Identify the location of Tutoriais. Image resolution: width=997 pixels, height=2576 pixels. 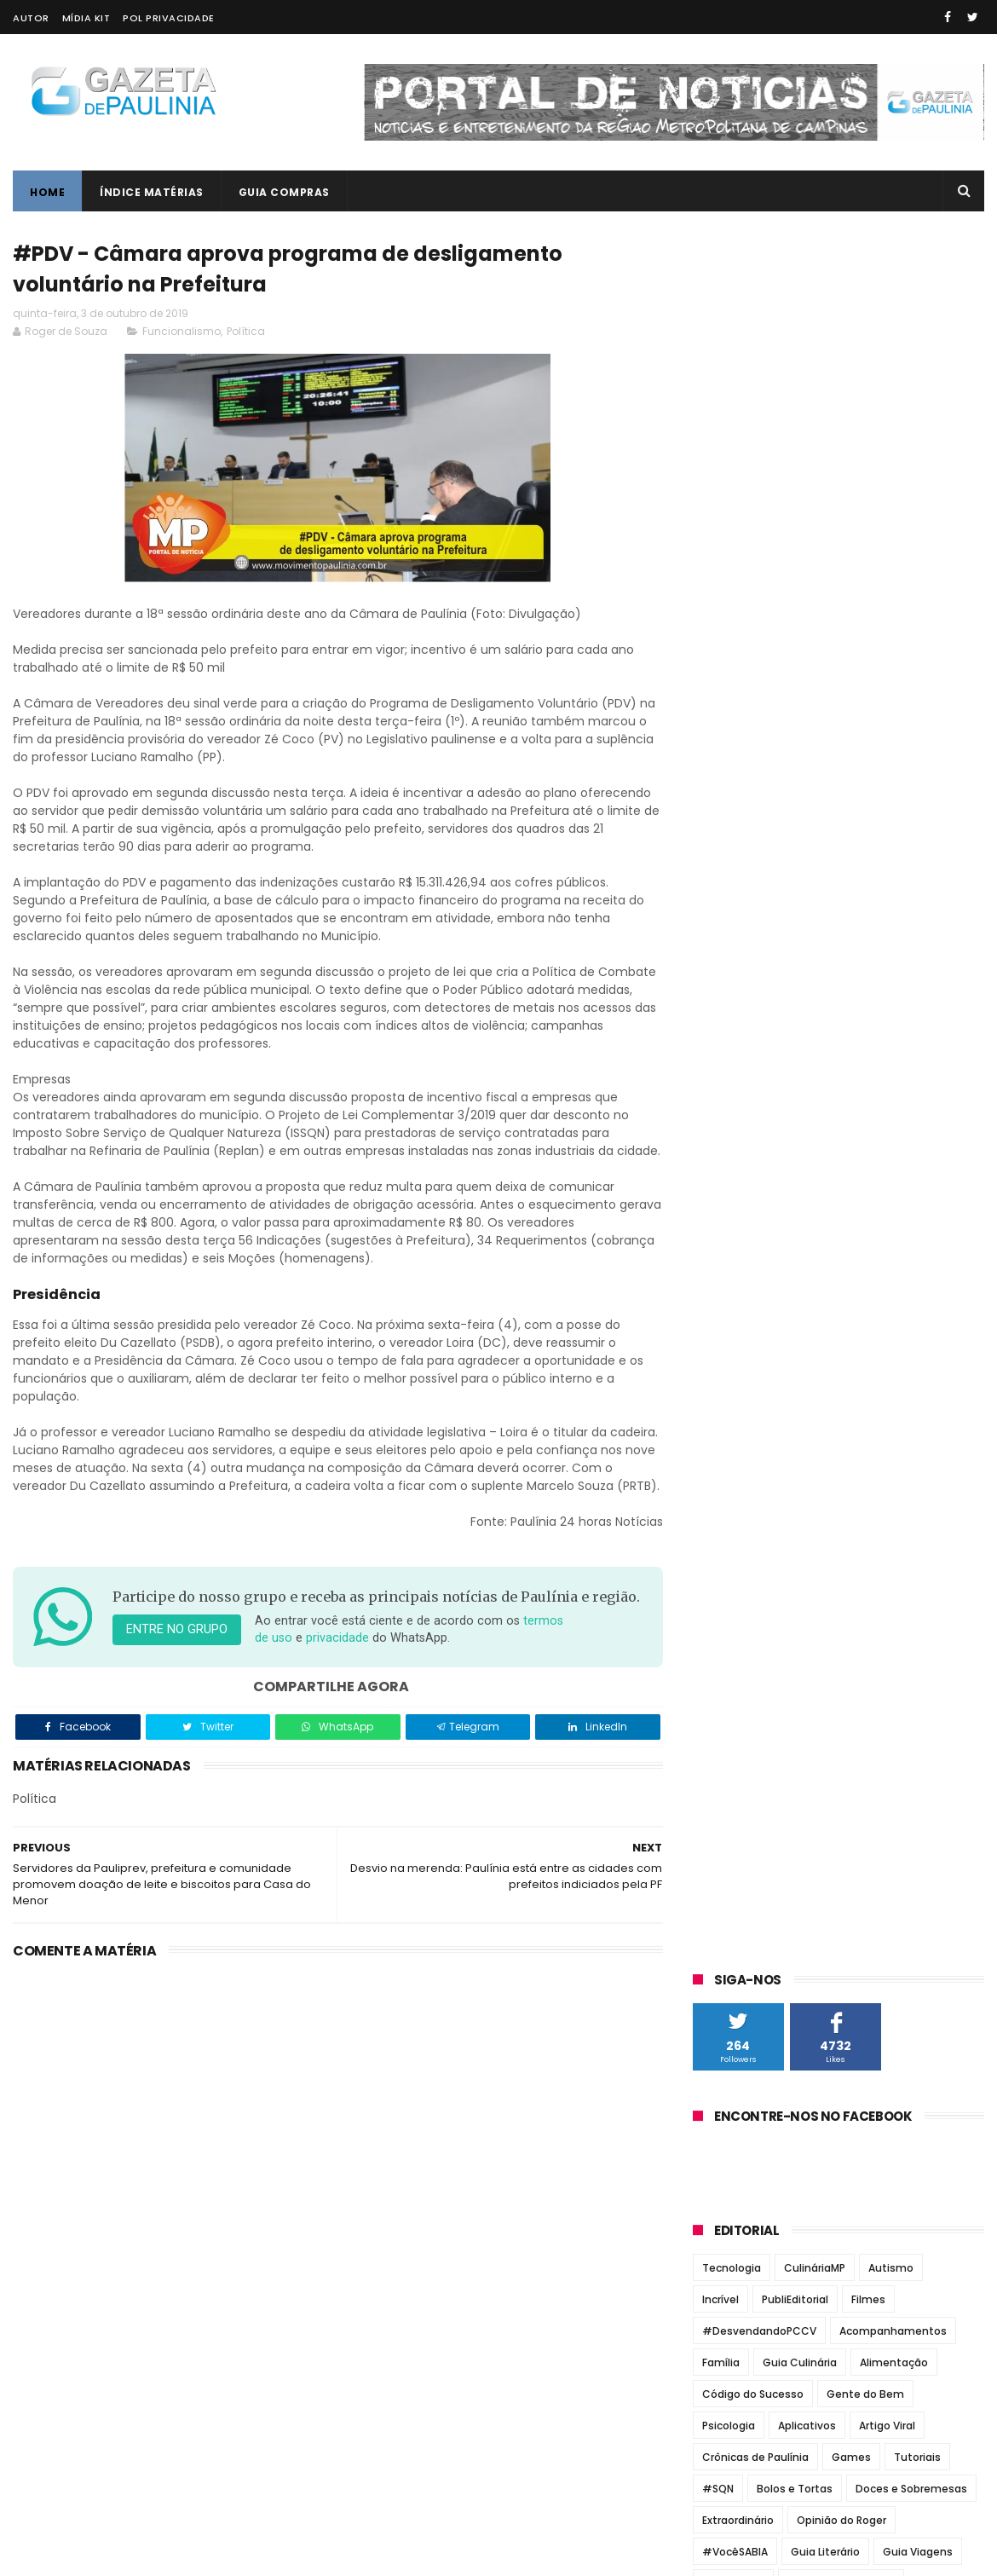
(917, 728).